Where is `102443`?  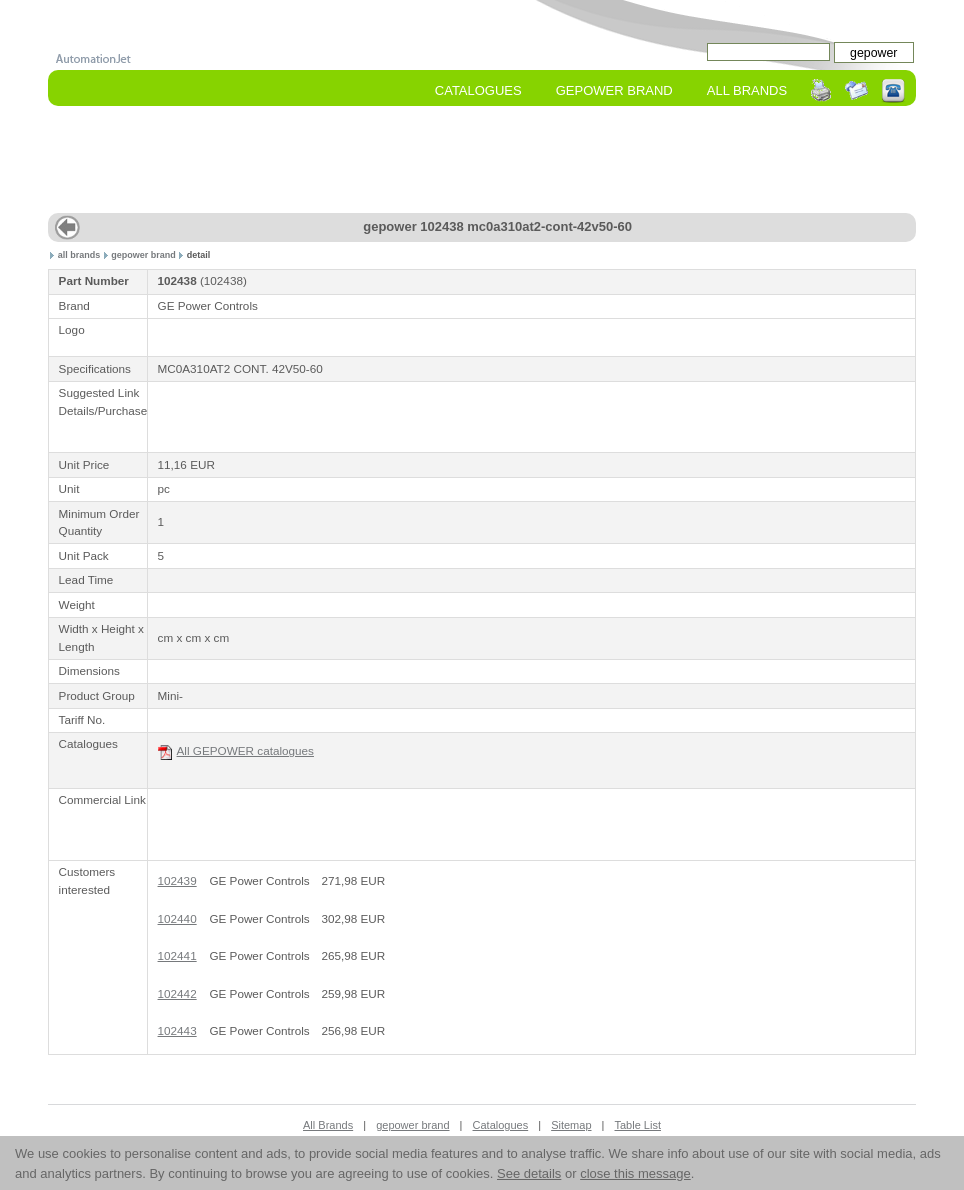
102443 is located at coordinates (177, 1030).